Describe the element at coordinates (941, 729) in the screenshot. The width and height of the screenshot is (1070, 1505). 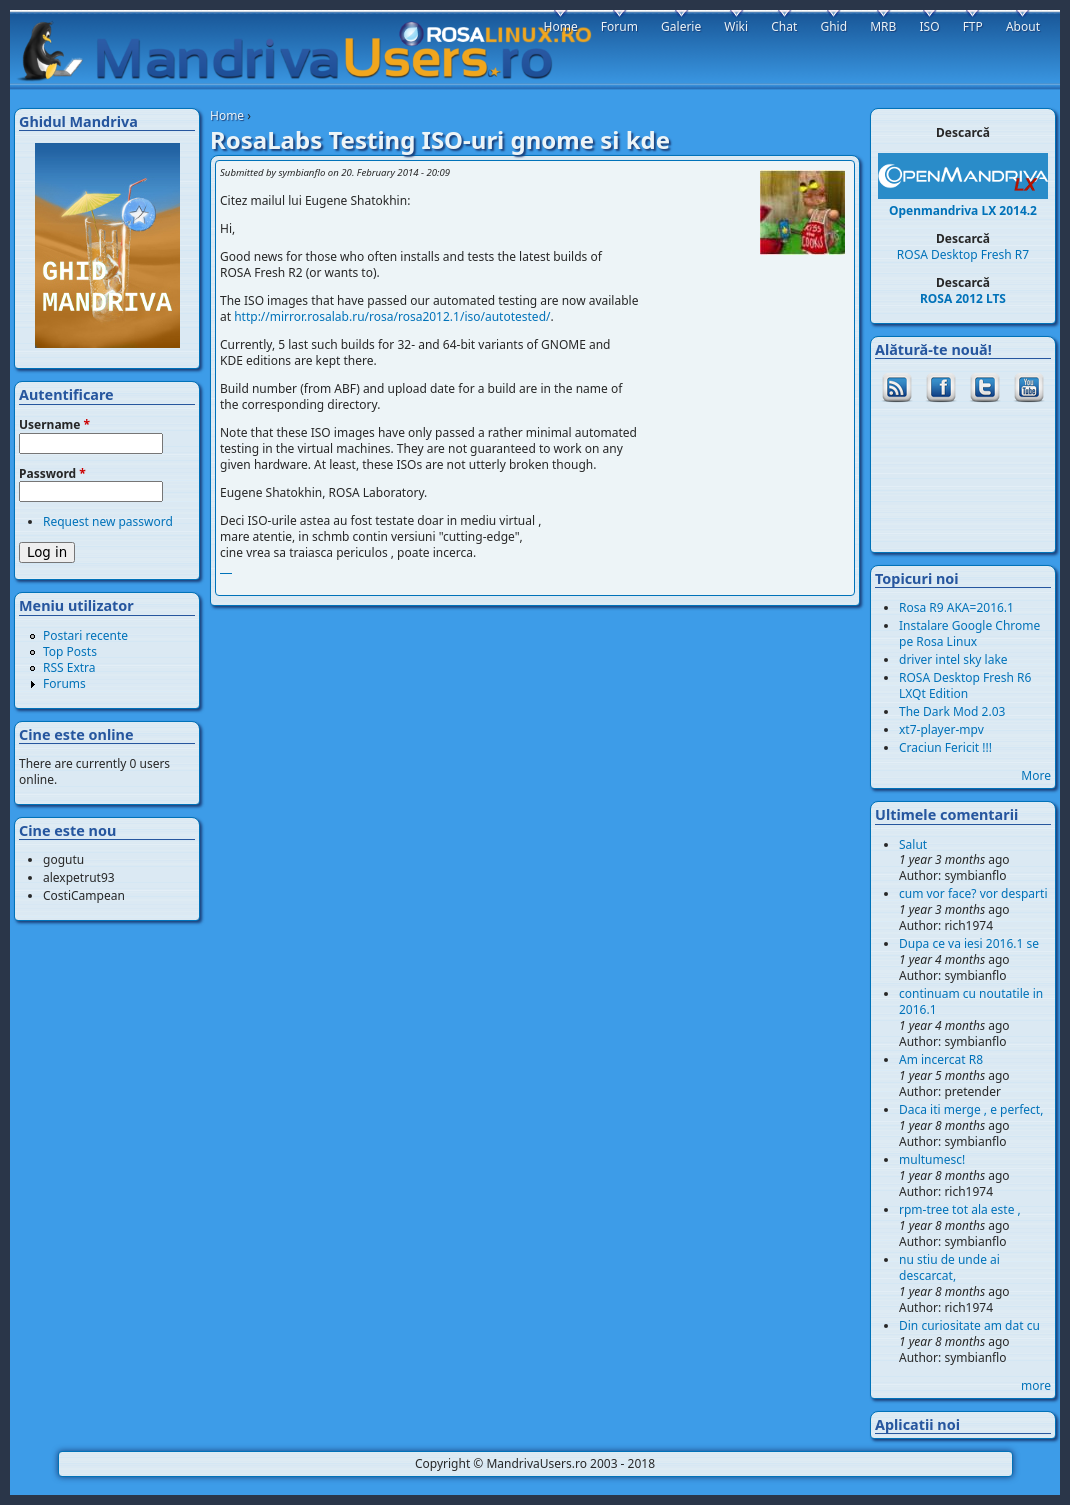
I see `xt7-player-mpv` at that location.